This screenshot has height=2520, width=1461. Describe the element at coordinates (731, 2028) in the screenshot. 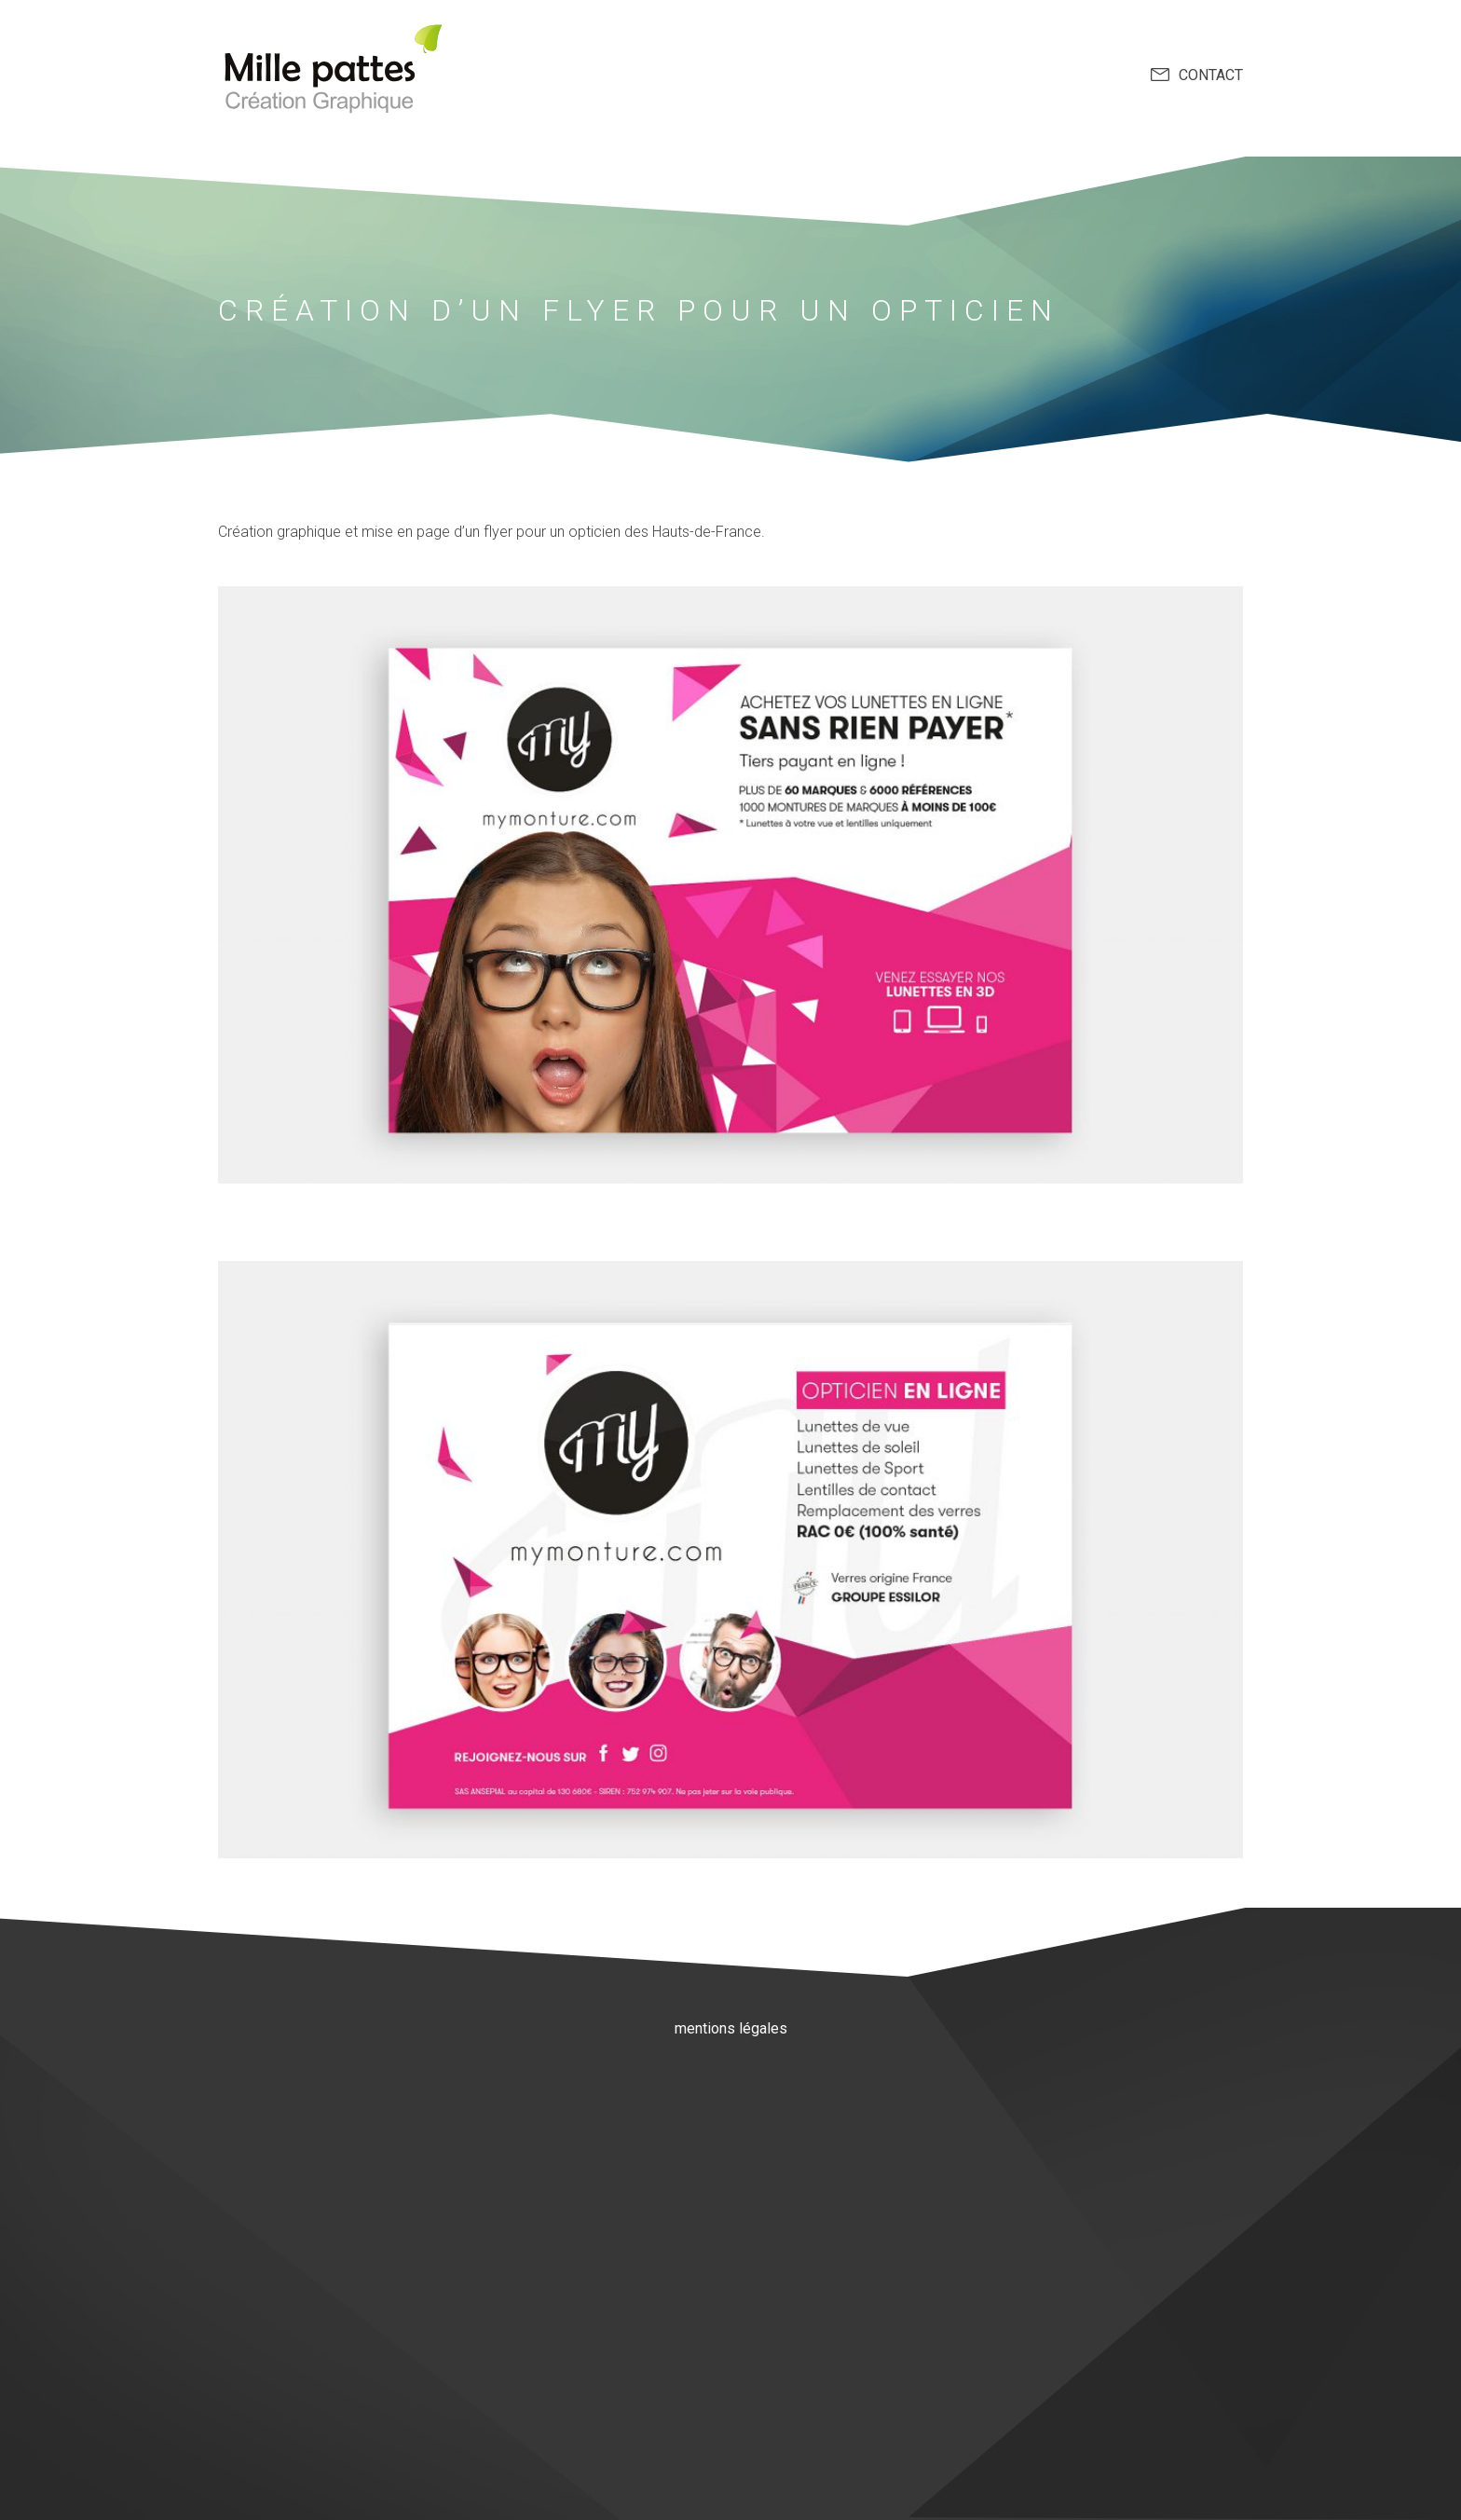

I see `mentions légales` at that location.